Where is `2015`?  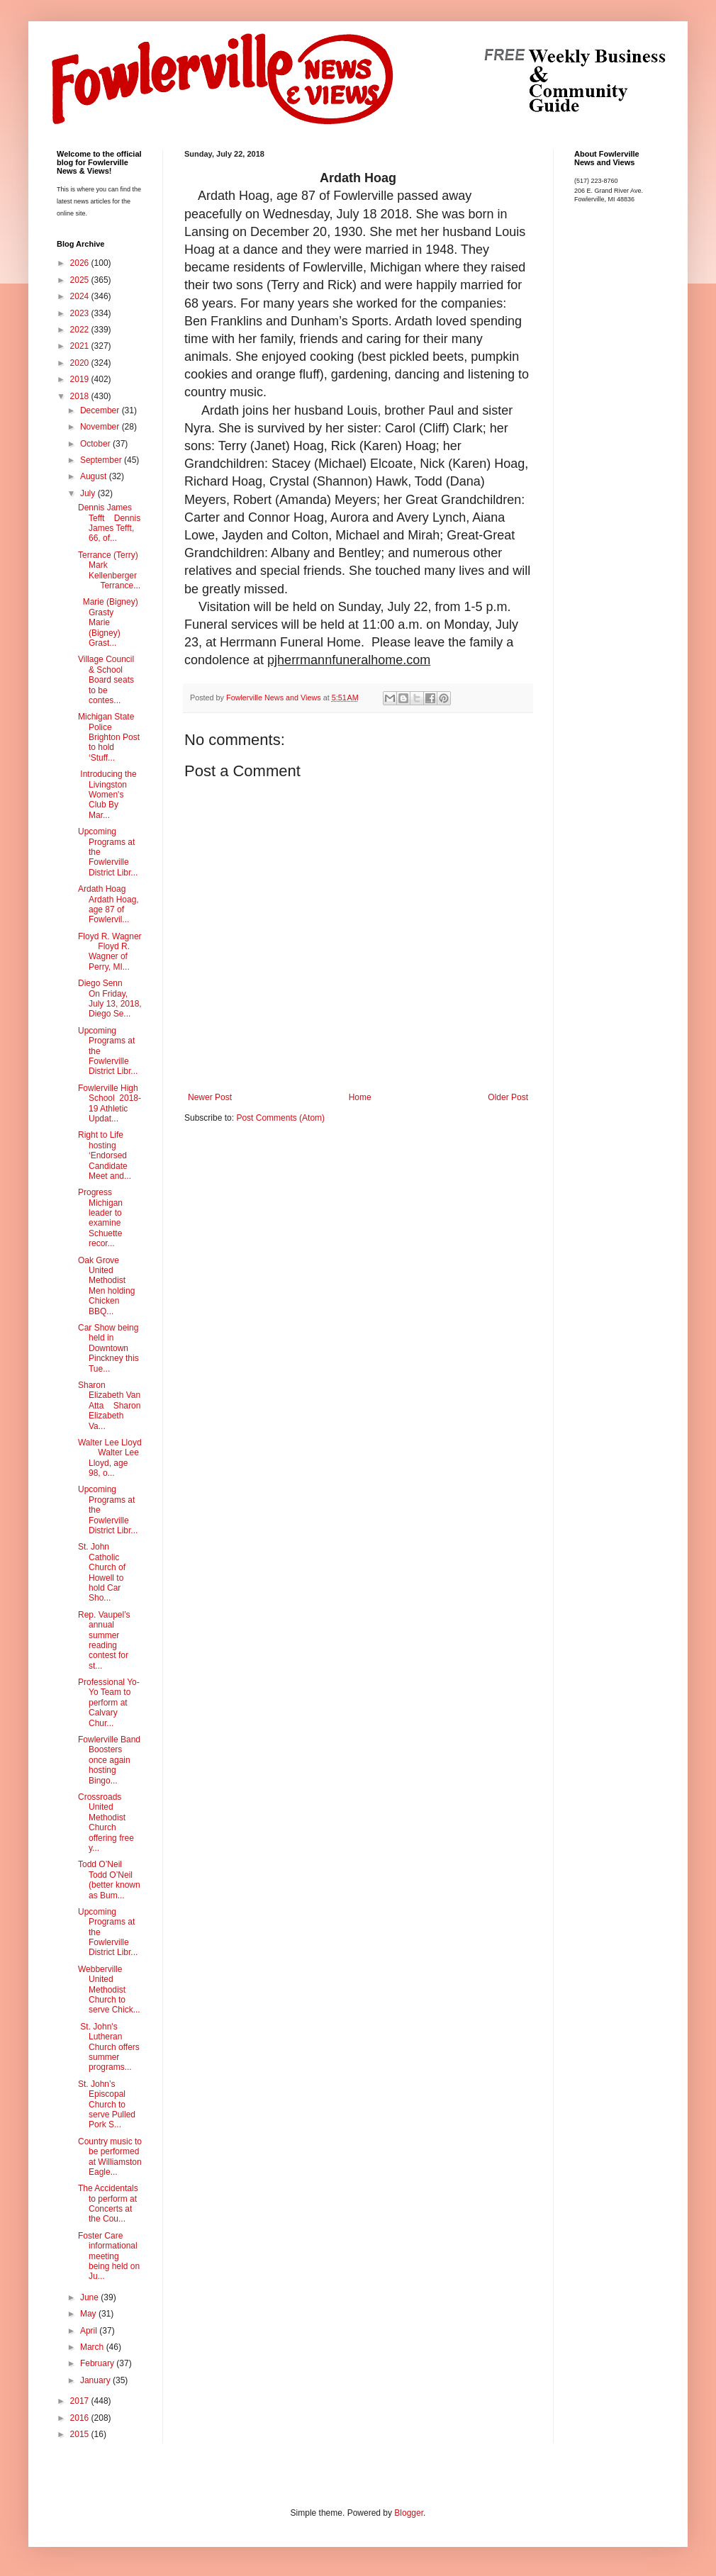 2015 is located at coordinates (80, 2434).